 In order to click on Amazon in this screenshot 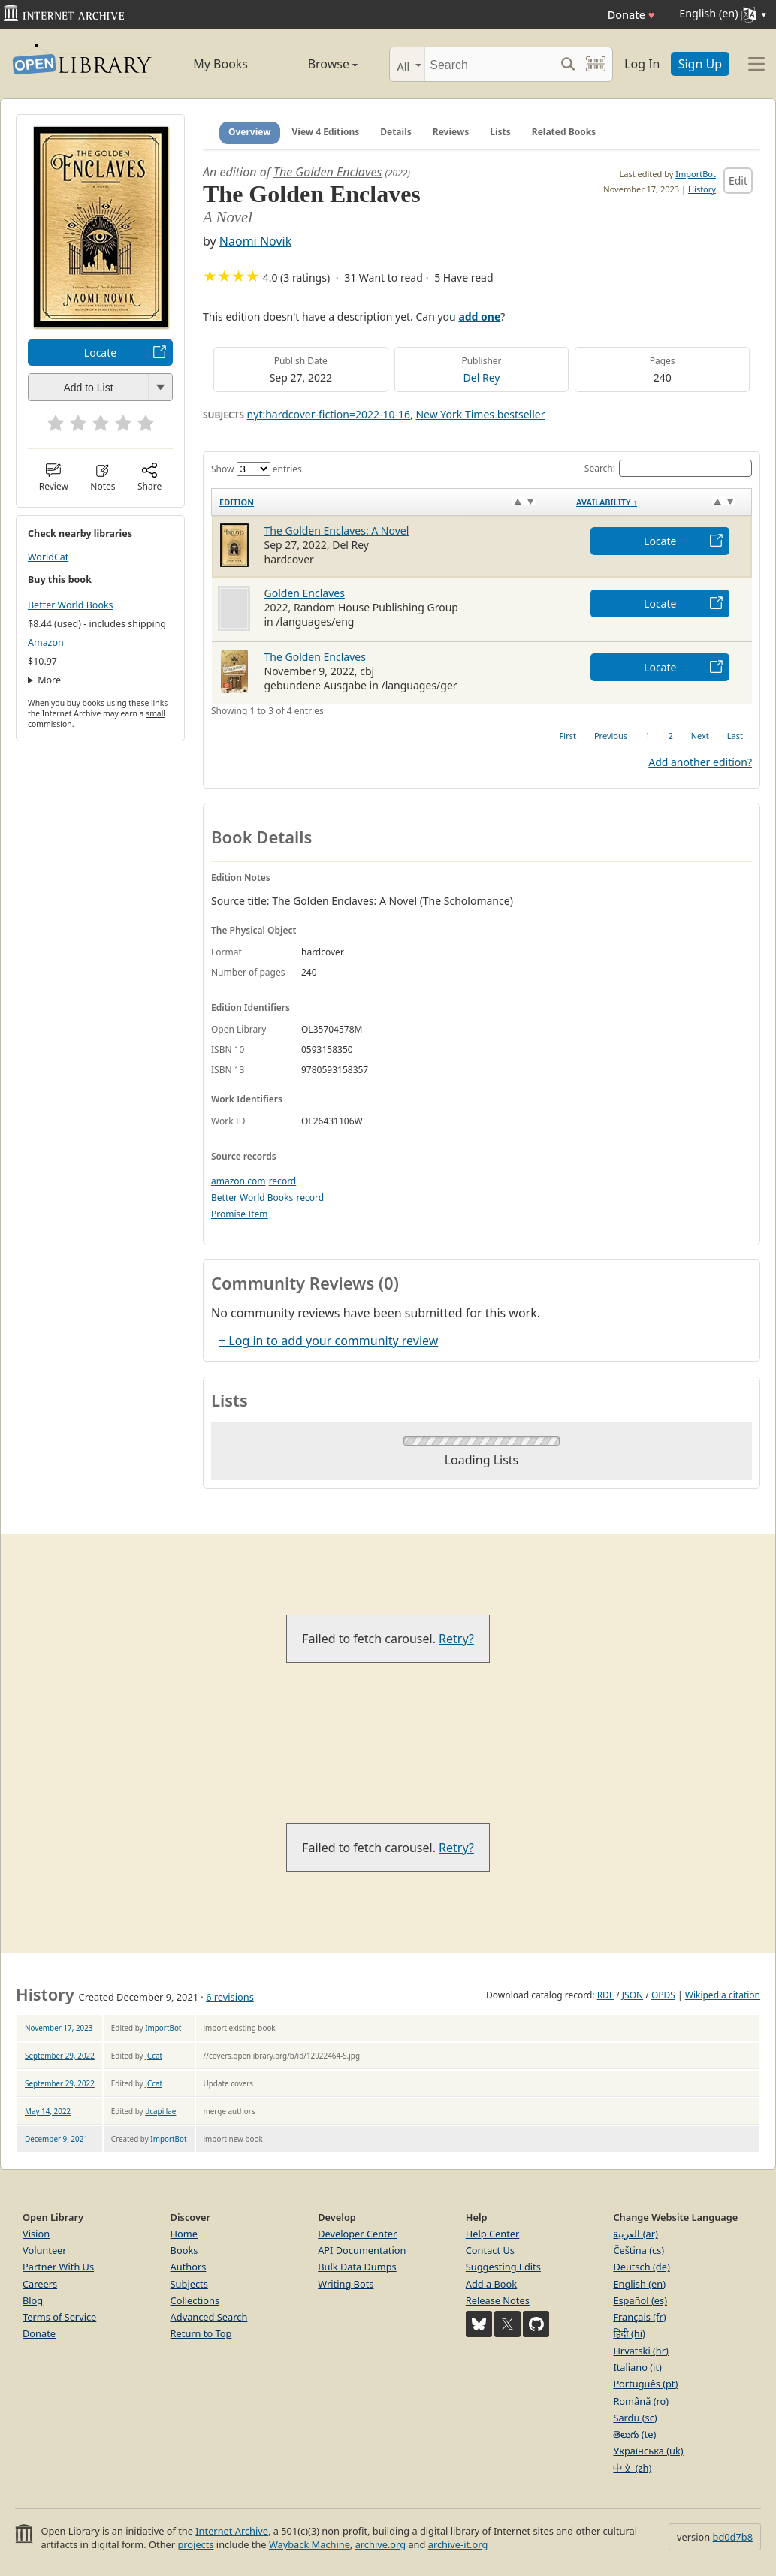, I will do `click(46, 642)`.